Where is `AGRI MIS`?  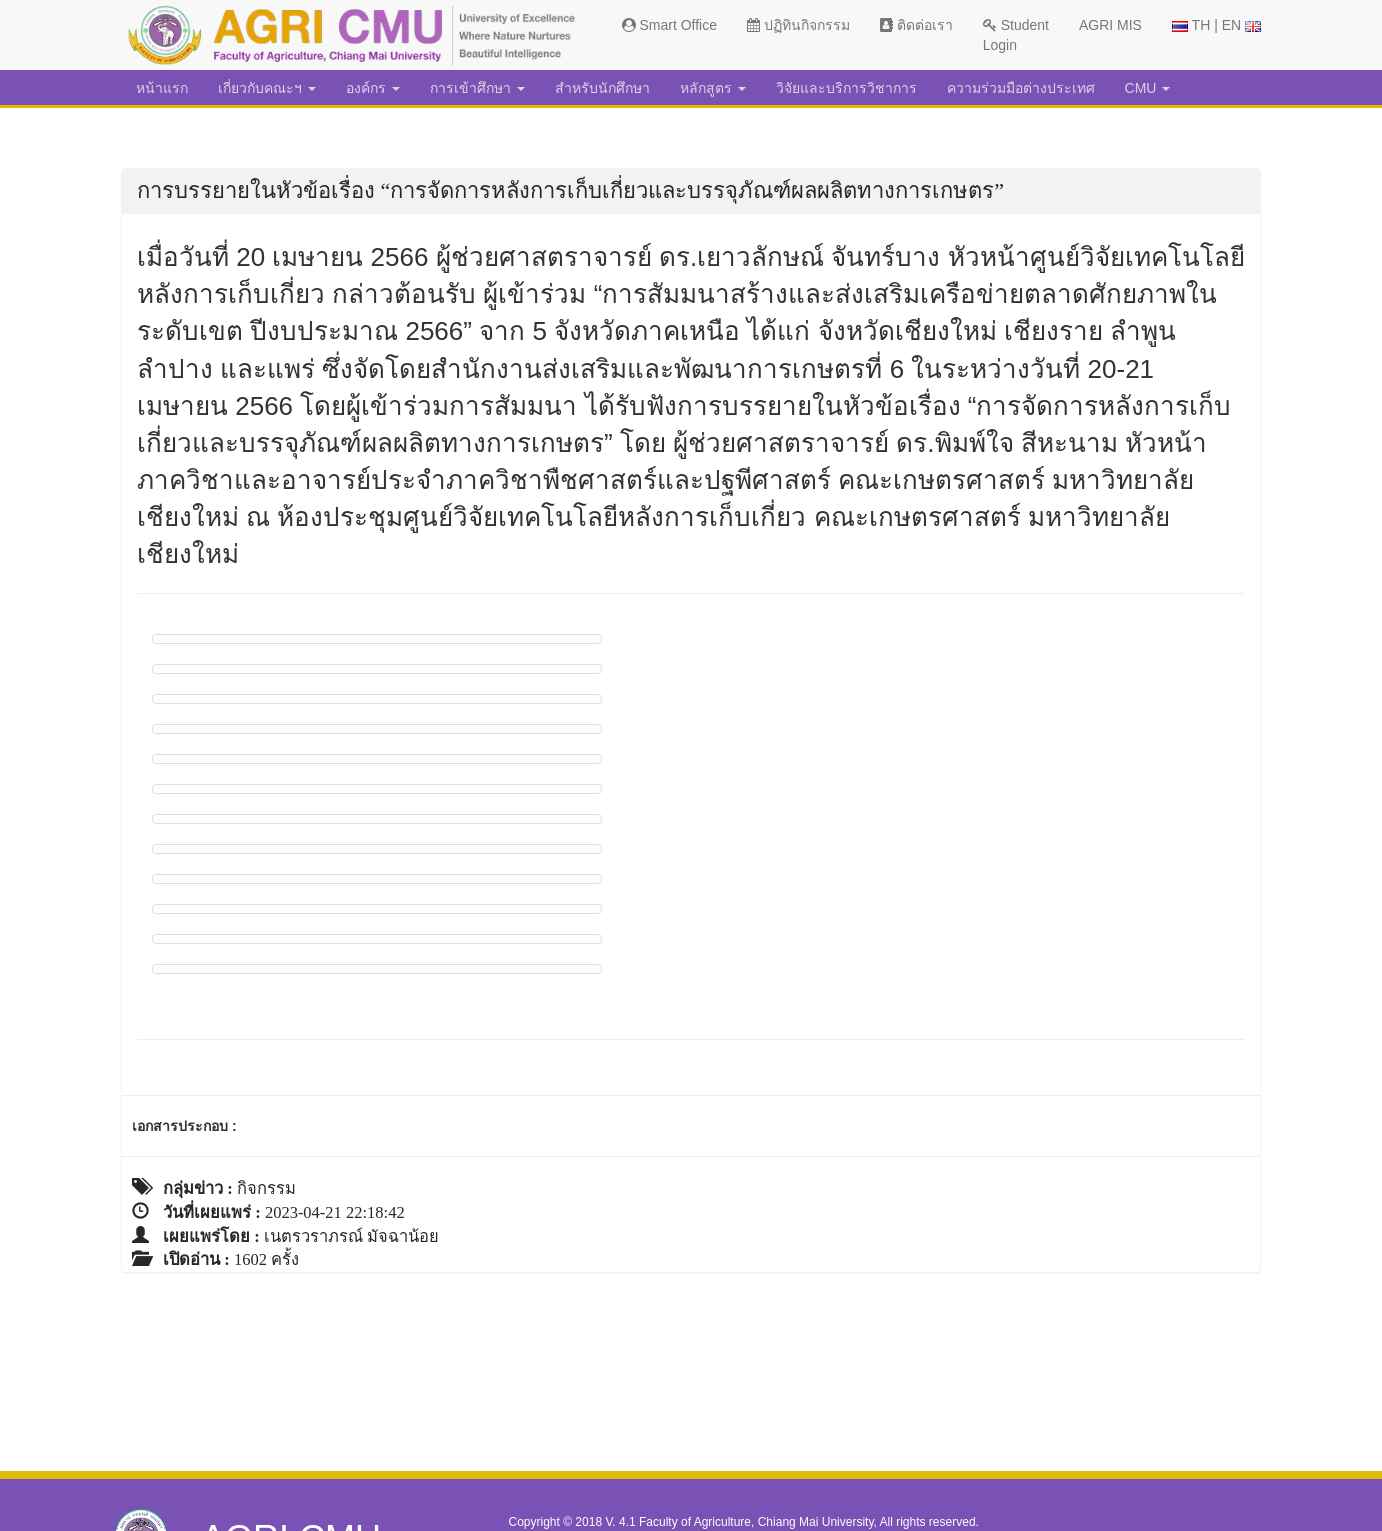 AGRI MIS is located at coordinates (1110, 25).